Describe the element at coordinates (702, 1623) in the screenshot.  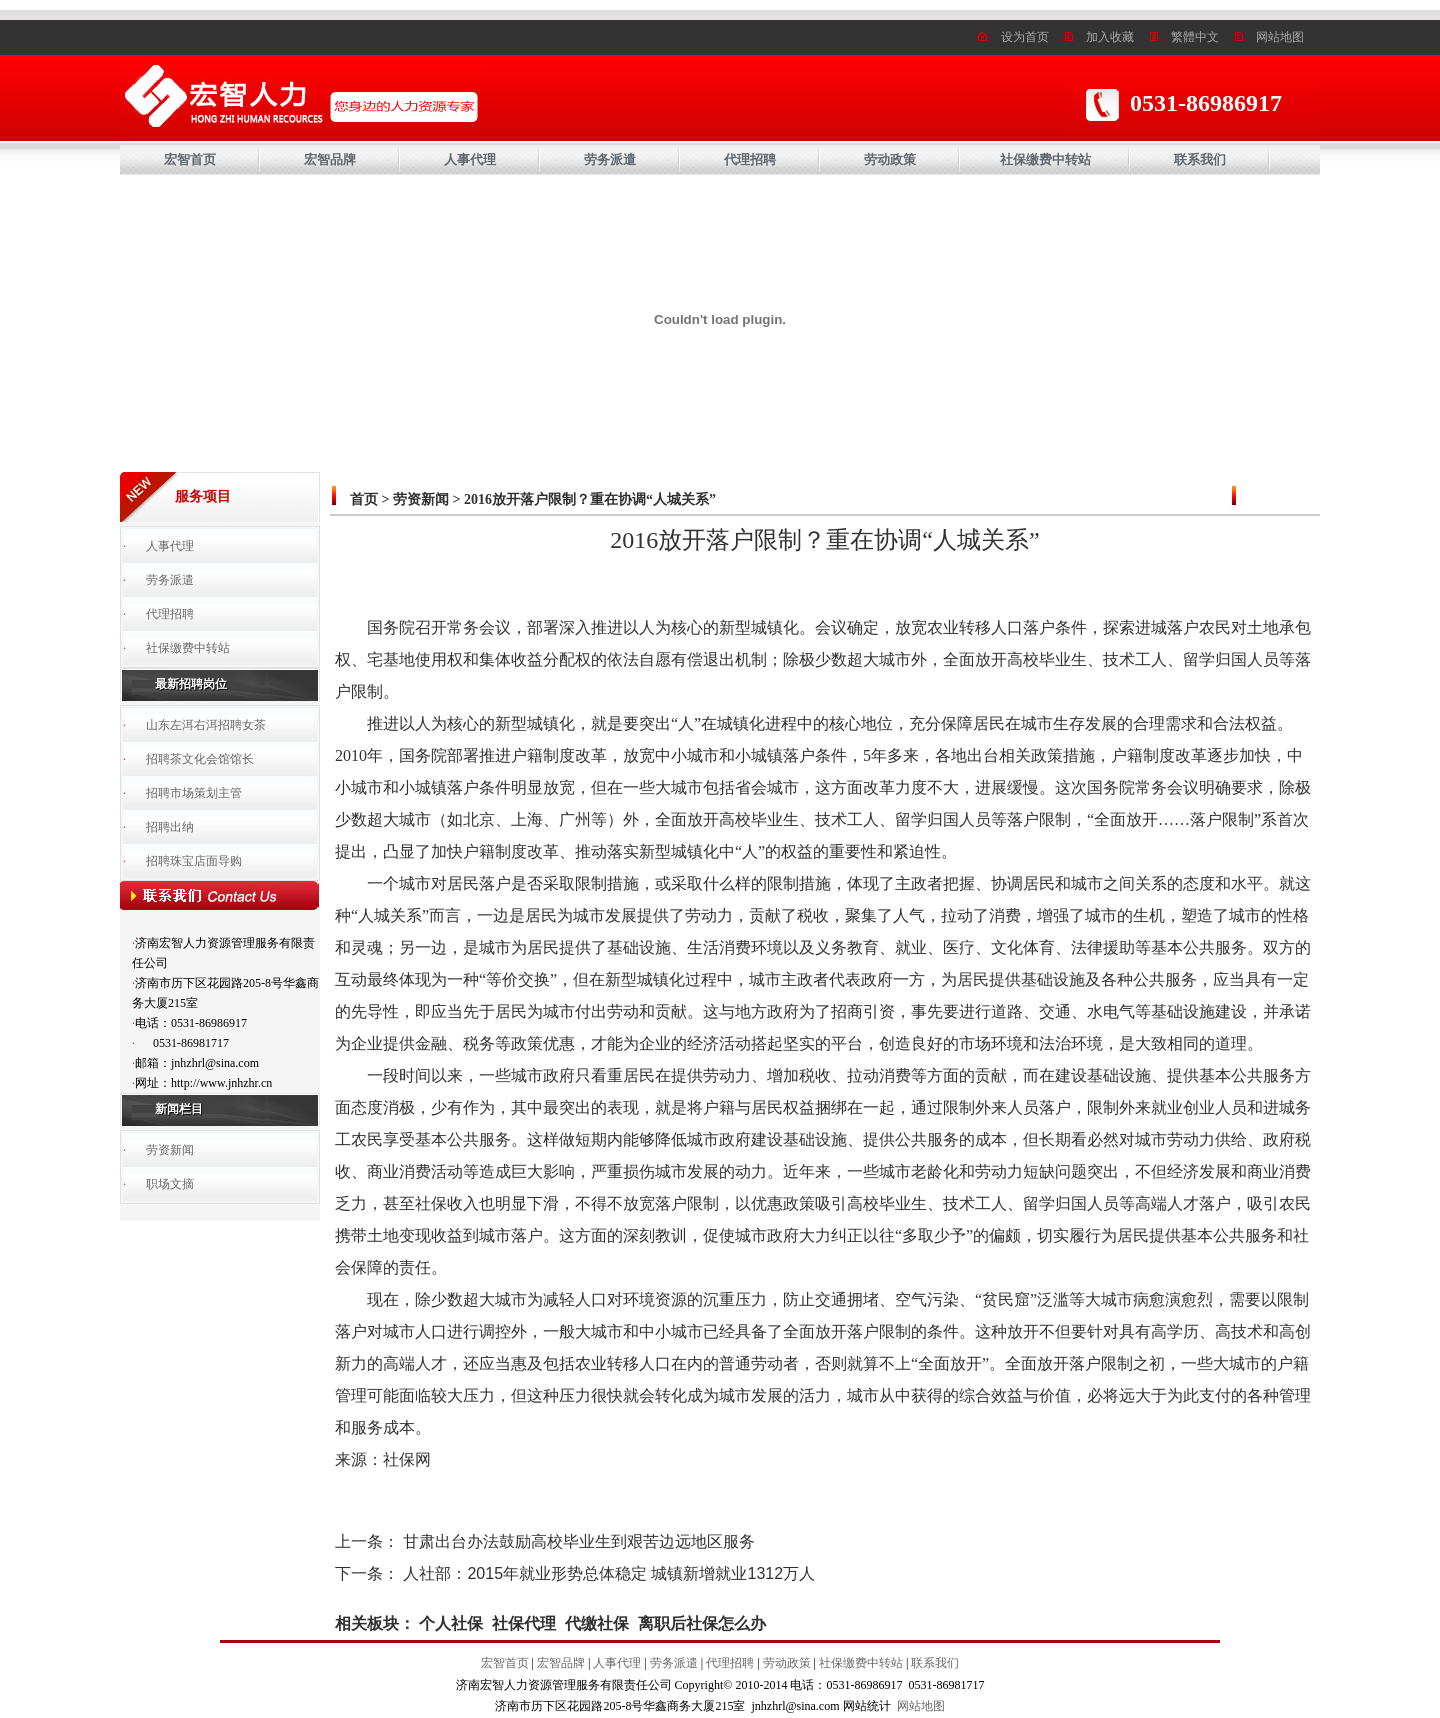
I see `离职后社保怎么办` at that location.